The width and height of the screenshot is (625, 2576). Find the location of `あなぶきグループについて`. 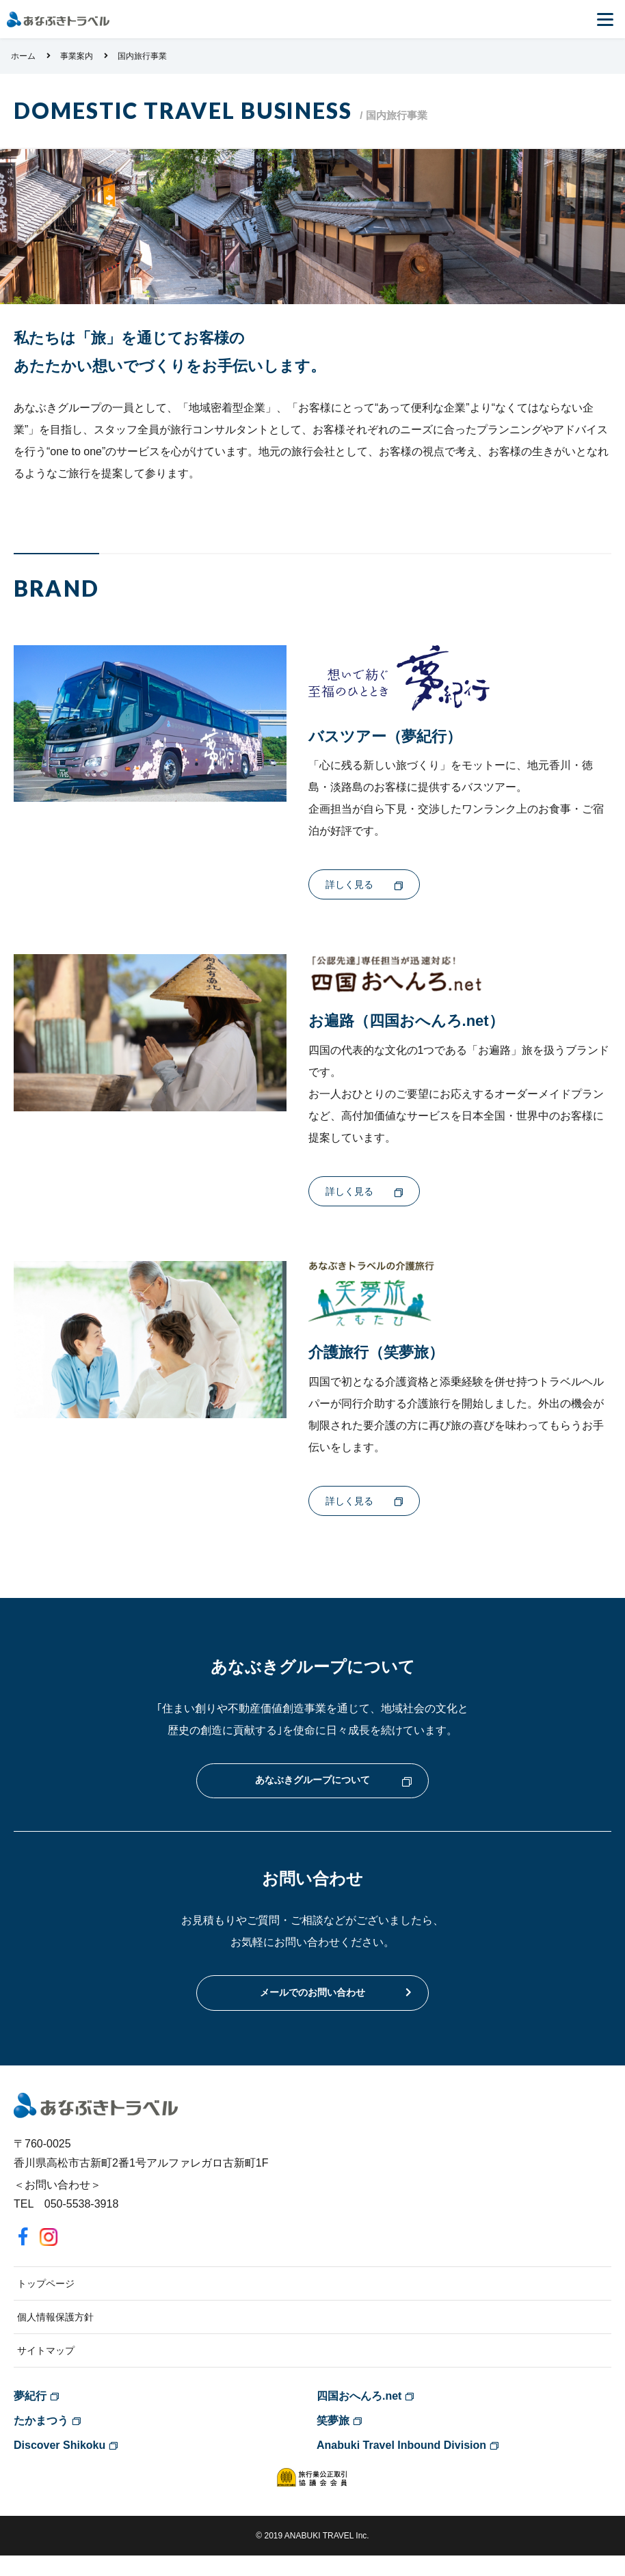

あなぶきグループについて is located at coordinates (312, 1794).